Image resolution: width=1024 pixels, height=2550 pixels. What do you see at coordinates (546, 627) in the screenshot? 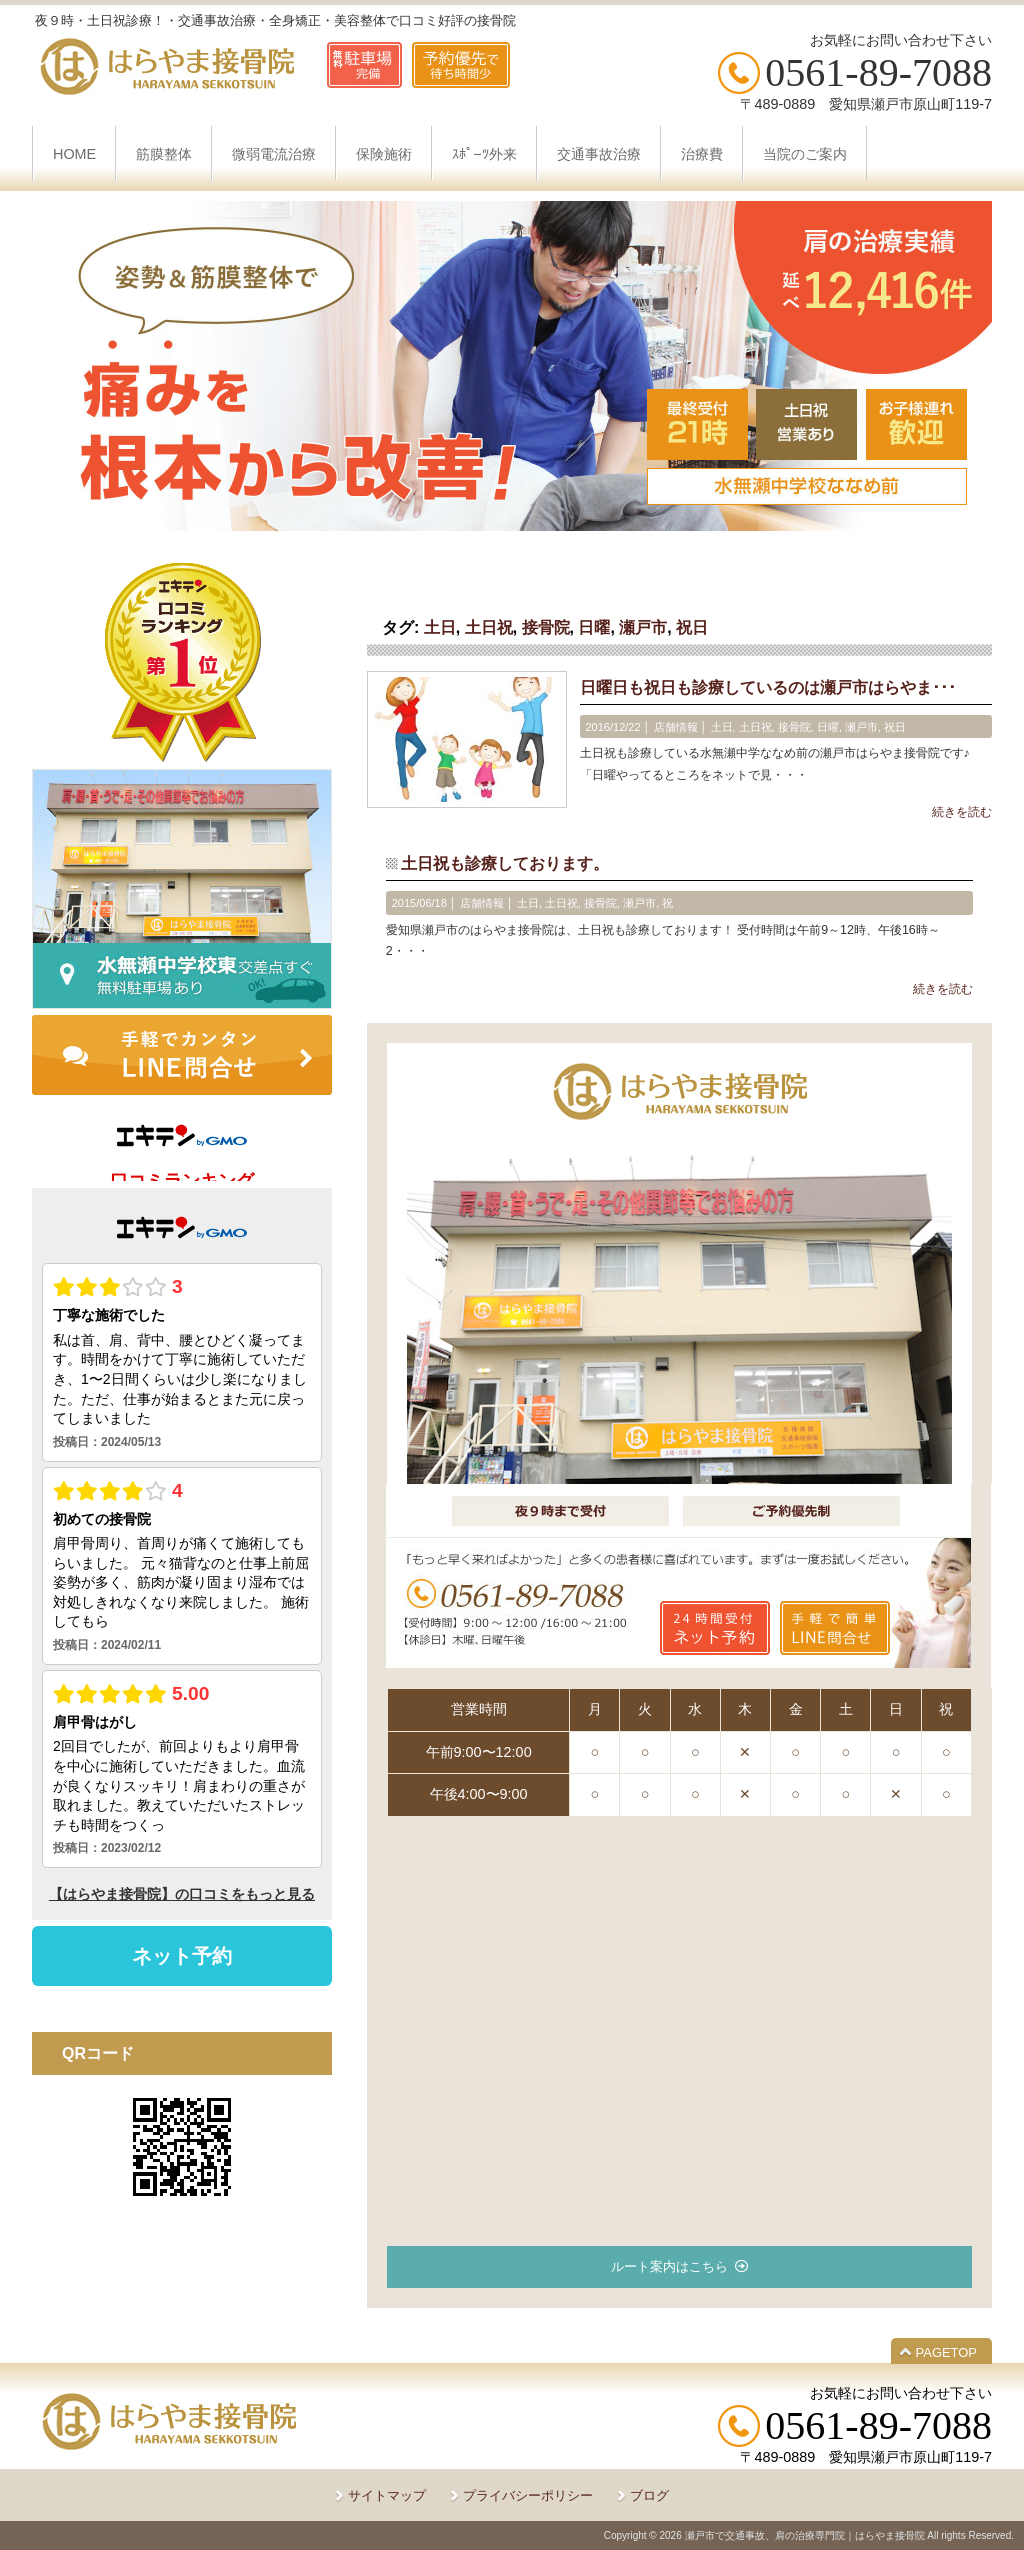
I see `接骨院` at bounding box center [546, 627].